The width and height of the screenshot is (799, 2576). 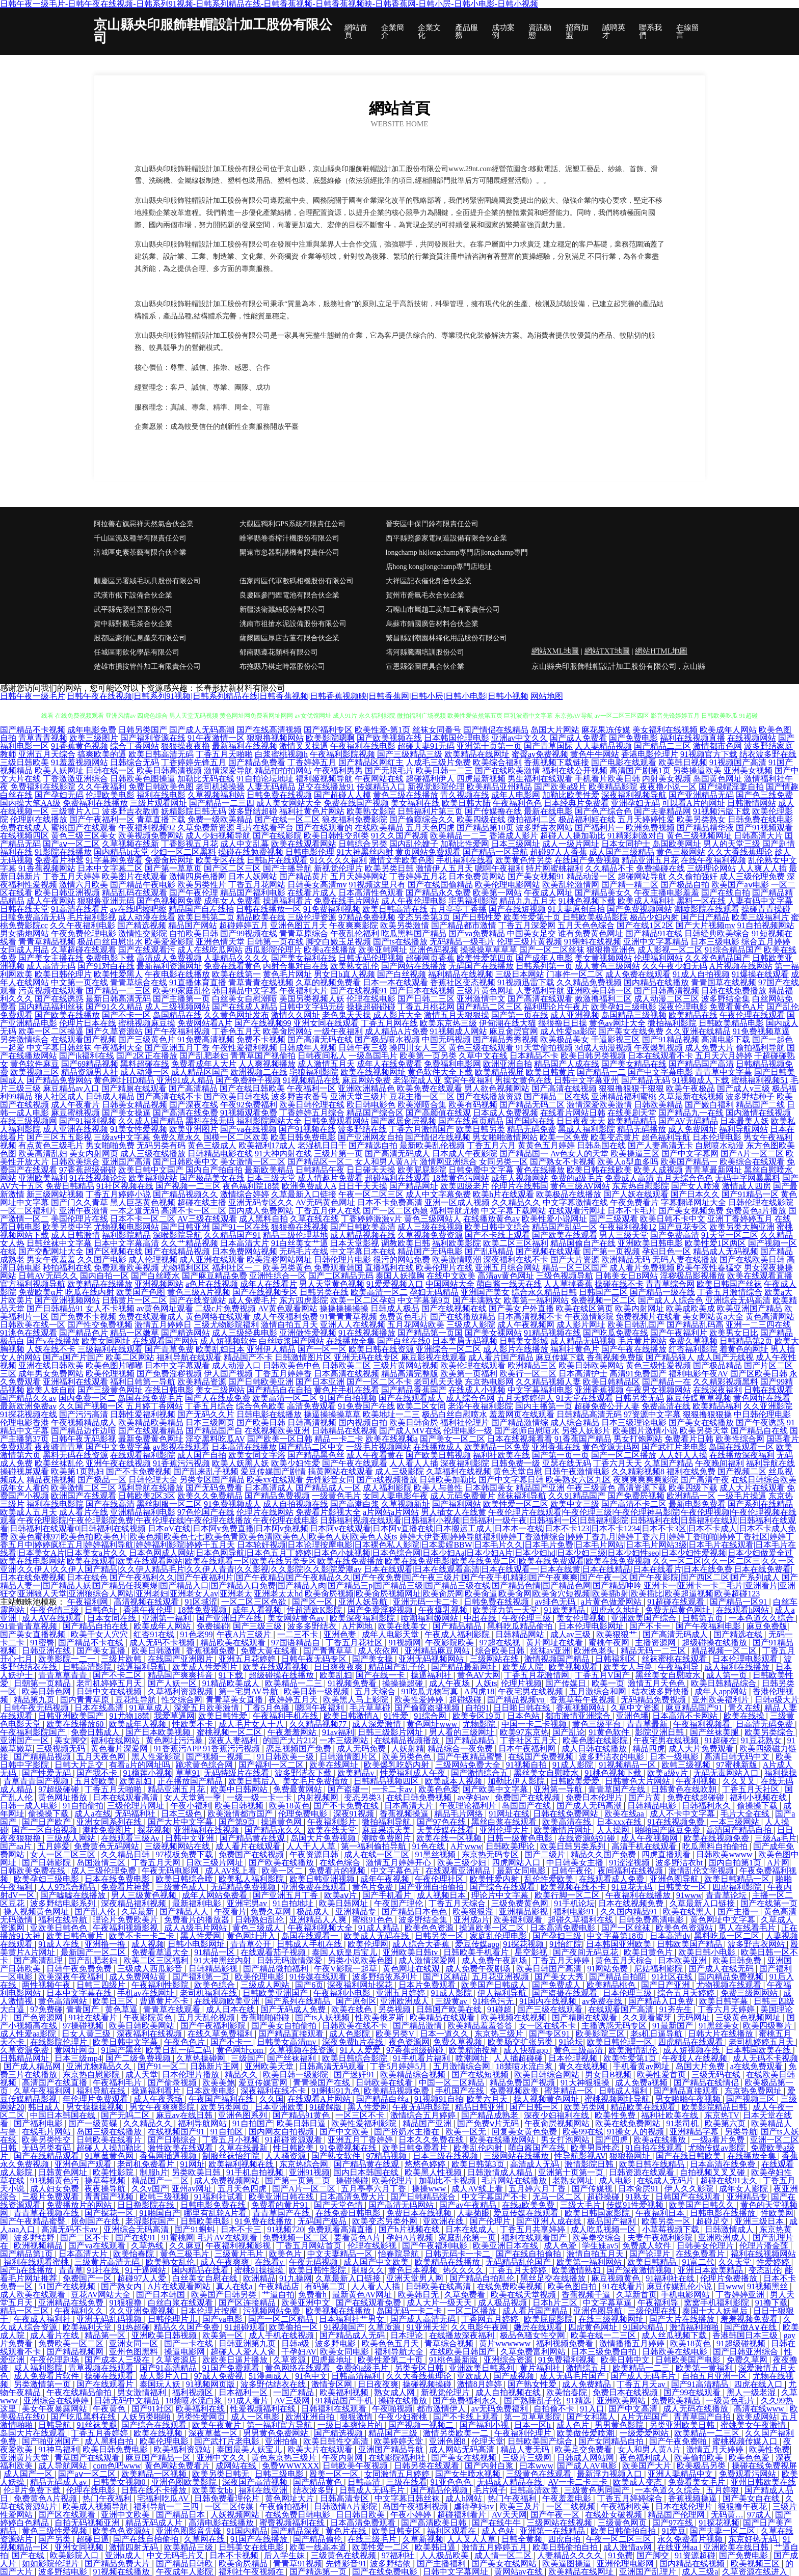 What do you see at coordinates (511, 1479) in the screenshot?
I see `国产中文字幕日韩` at bounding box center [511, 1479].